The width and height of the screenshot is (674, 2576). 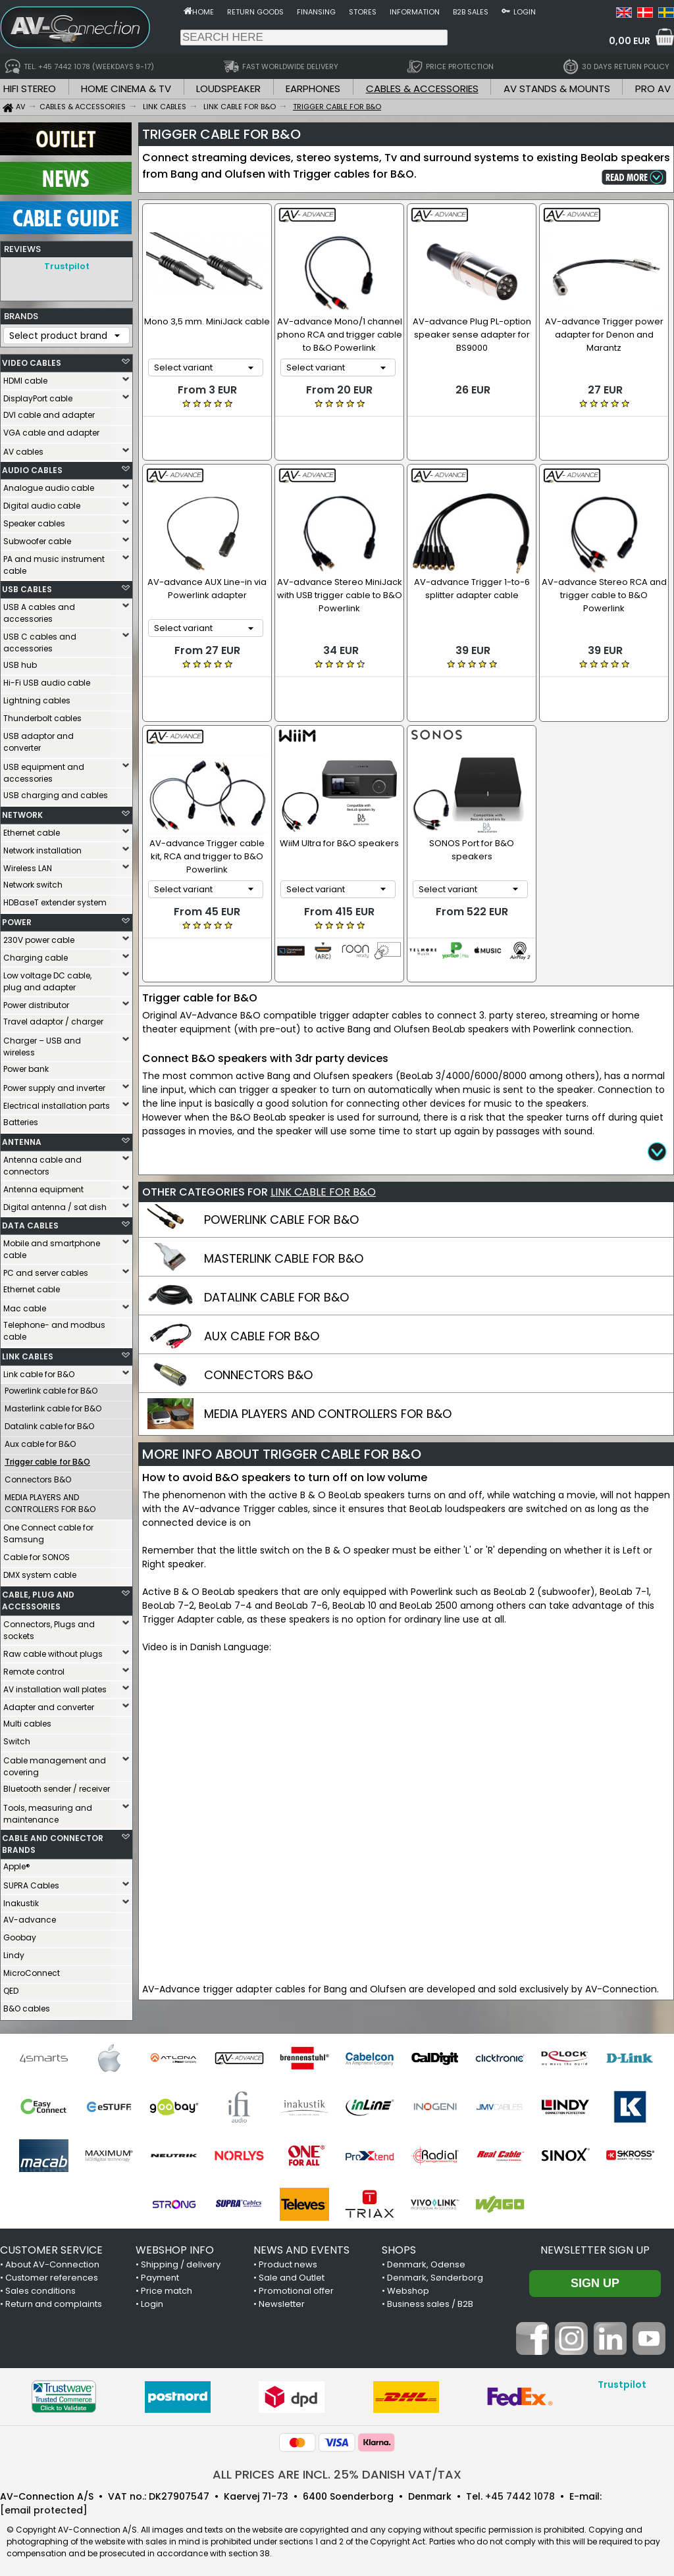 I want to click on Trustpilot, so click(x=67, y=266).